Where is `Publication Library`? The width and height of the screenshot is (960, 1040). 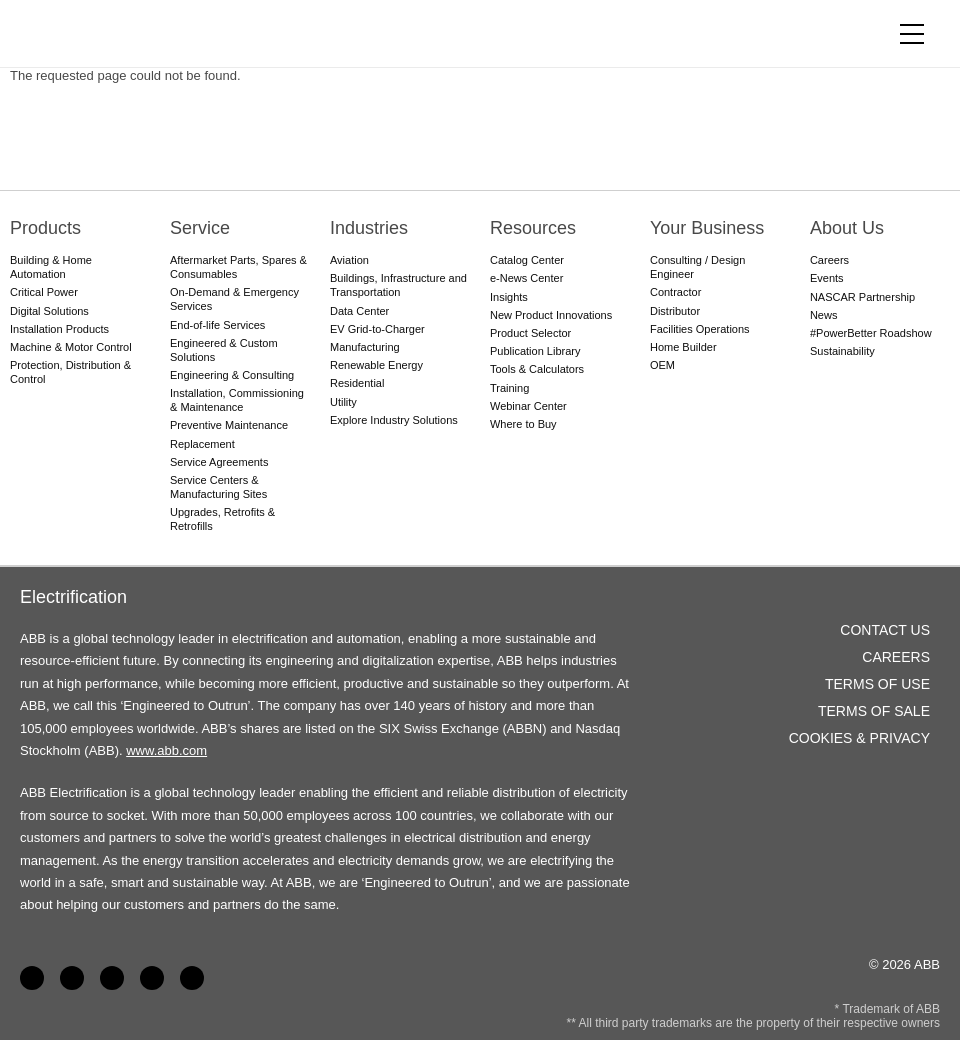 Publication Library is located at coordinates (535, 351).